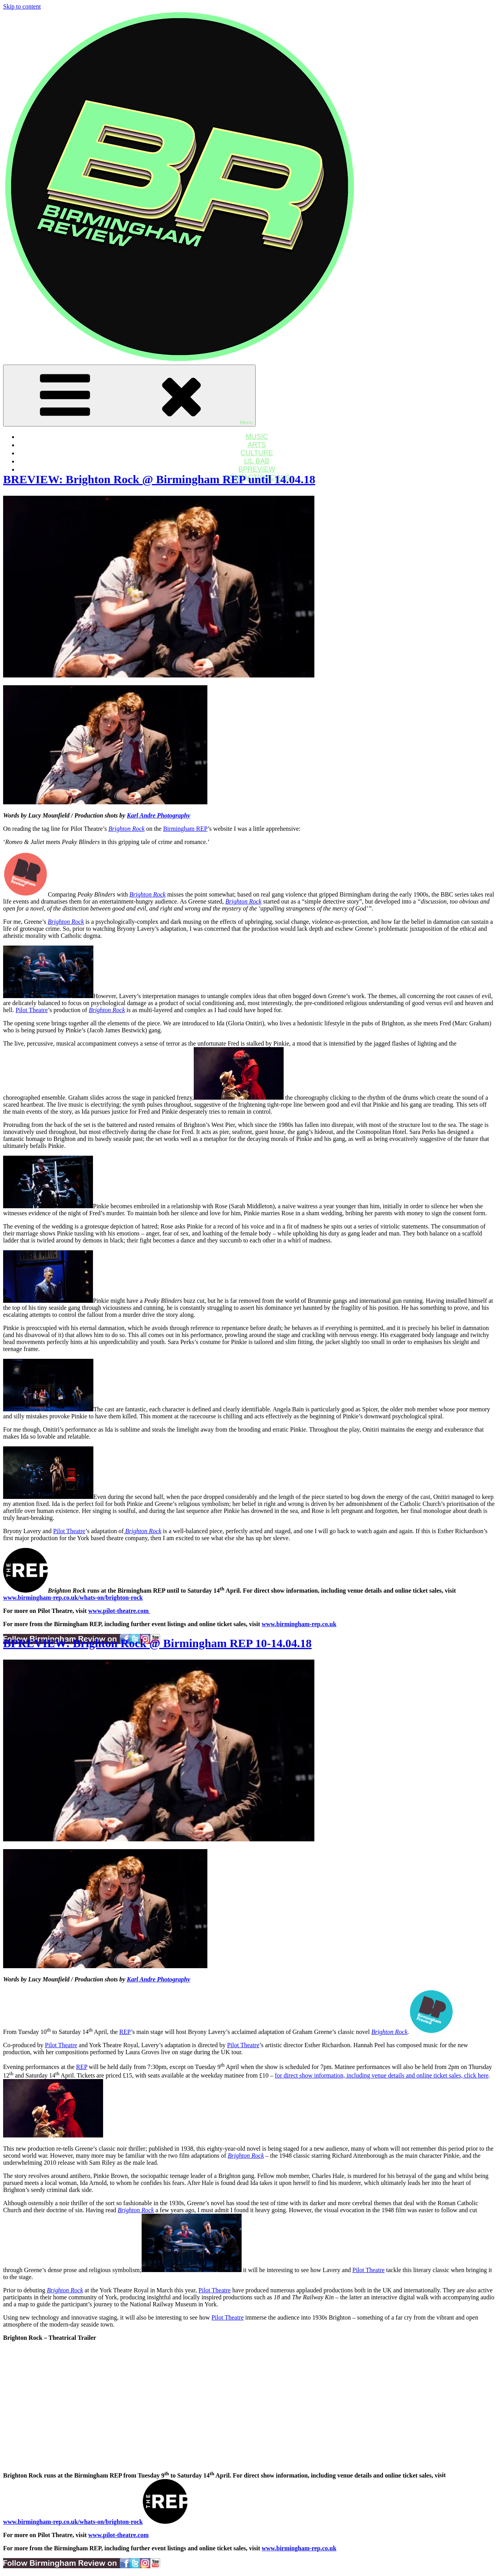 The width and height of the screenshot is (498, 2576). I want to click on BREVIEW: Brighton Rock @ Birmingham REP until 14.04.18, so click(159, 479).